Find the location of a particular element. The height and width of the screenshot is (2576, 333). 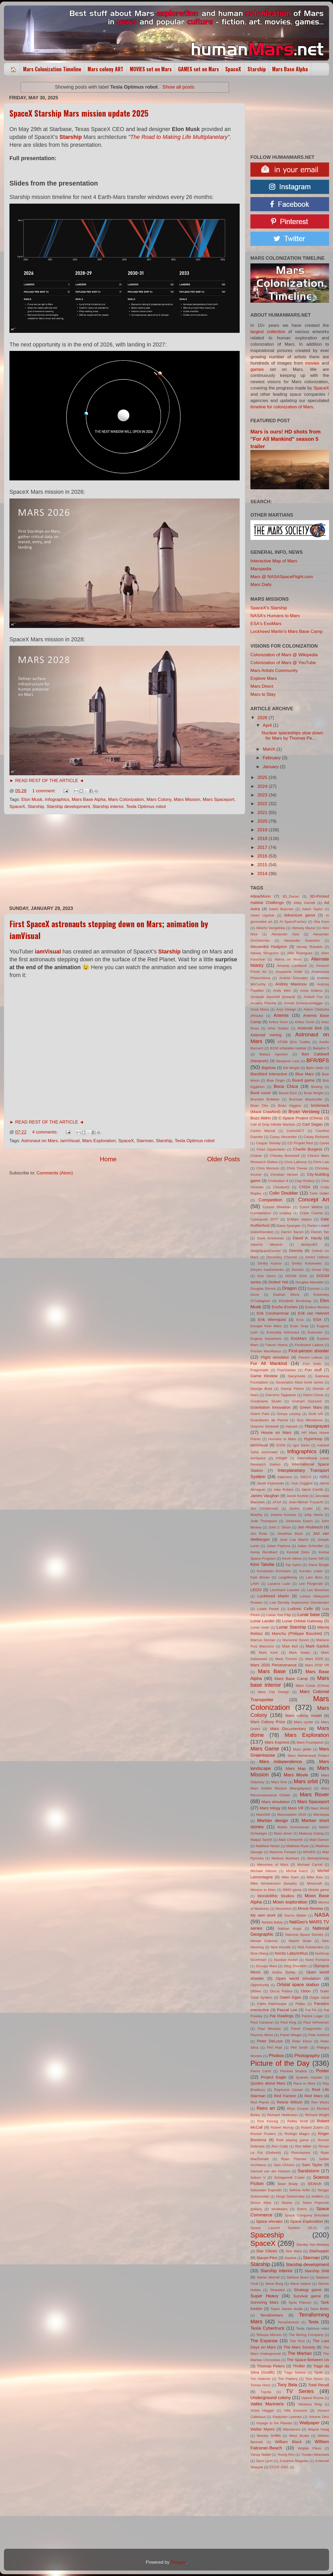

Crash Course is located at coordinates (311, 1213).